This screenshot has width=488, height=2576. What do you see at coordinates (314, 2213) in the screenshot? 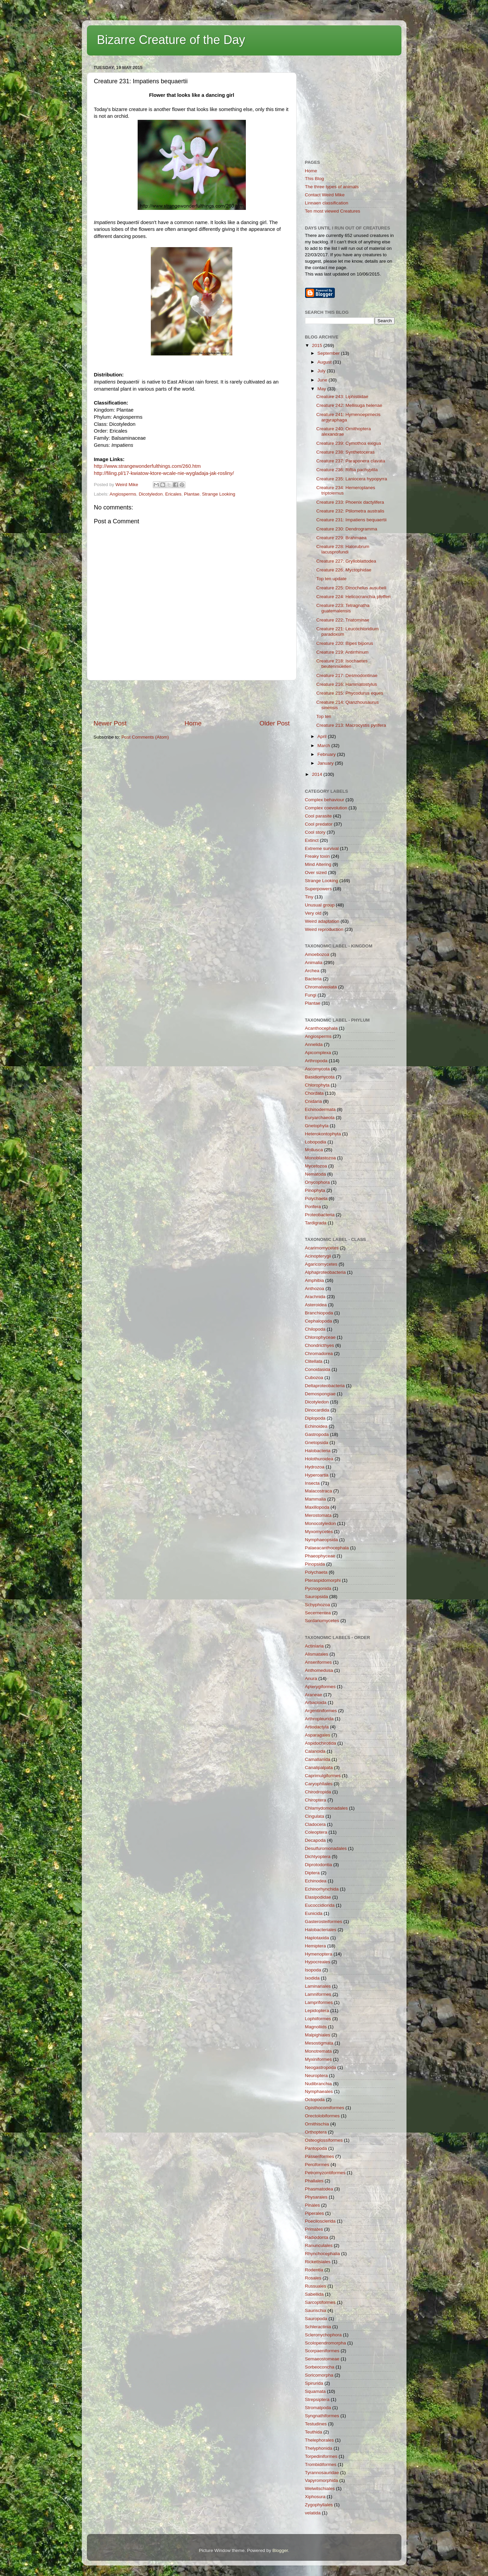
I see `Piperales` at bounding box center [314, 2213].